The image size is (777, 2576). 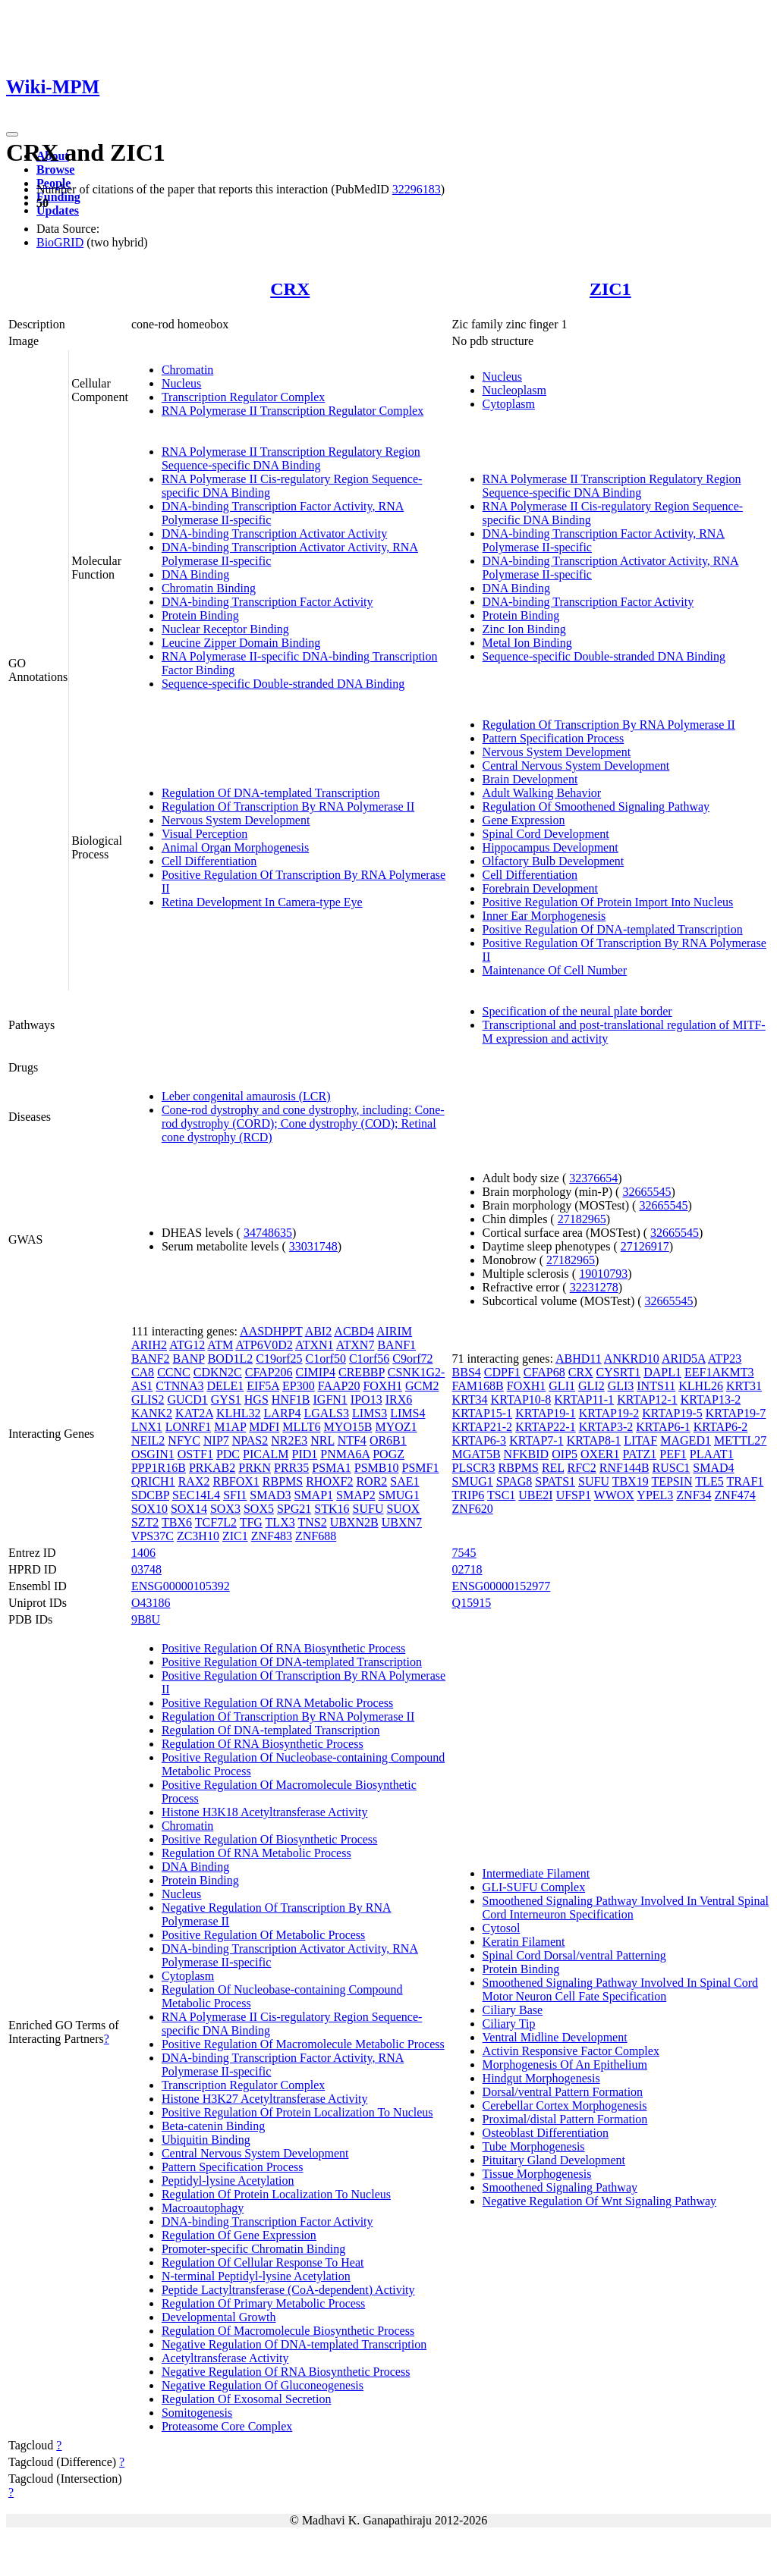 I want to click on TRIP6, so click(x=468, y=1495).